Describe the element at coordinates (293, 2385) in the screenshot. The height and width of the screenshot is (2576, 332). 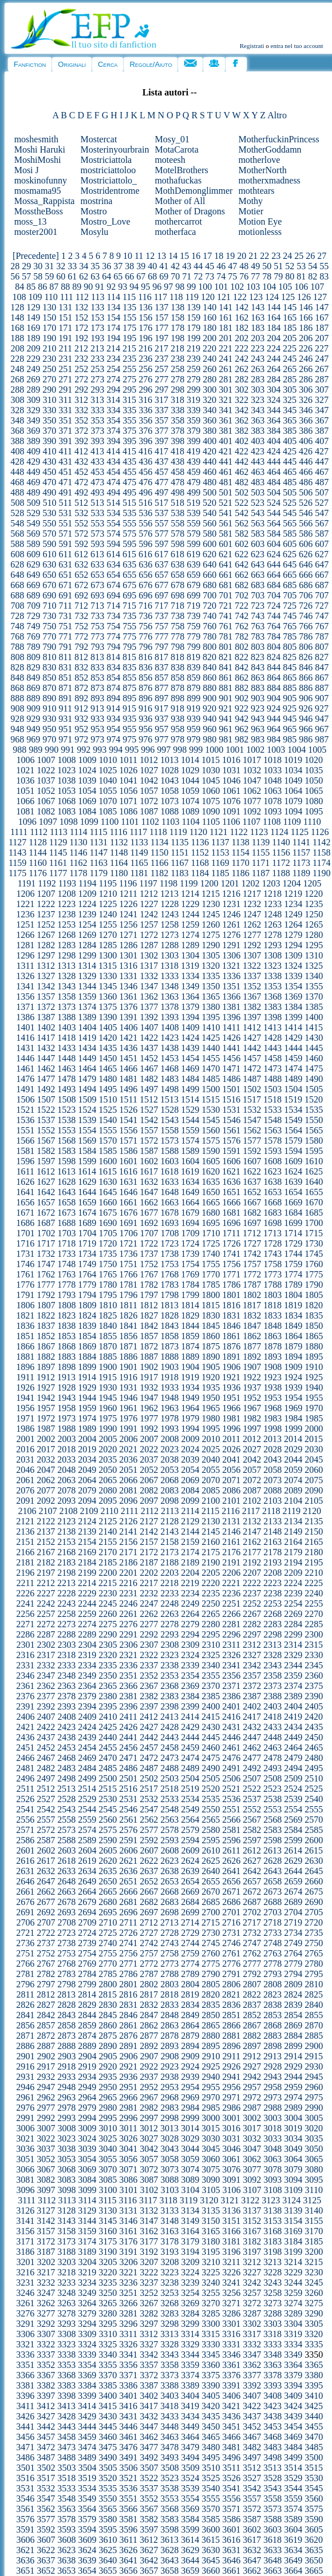
I see `3394` at that location.